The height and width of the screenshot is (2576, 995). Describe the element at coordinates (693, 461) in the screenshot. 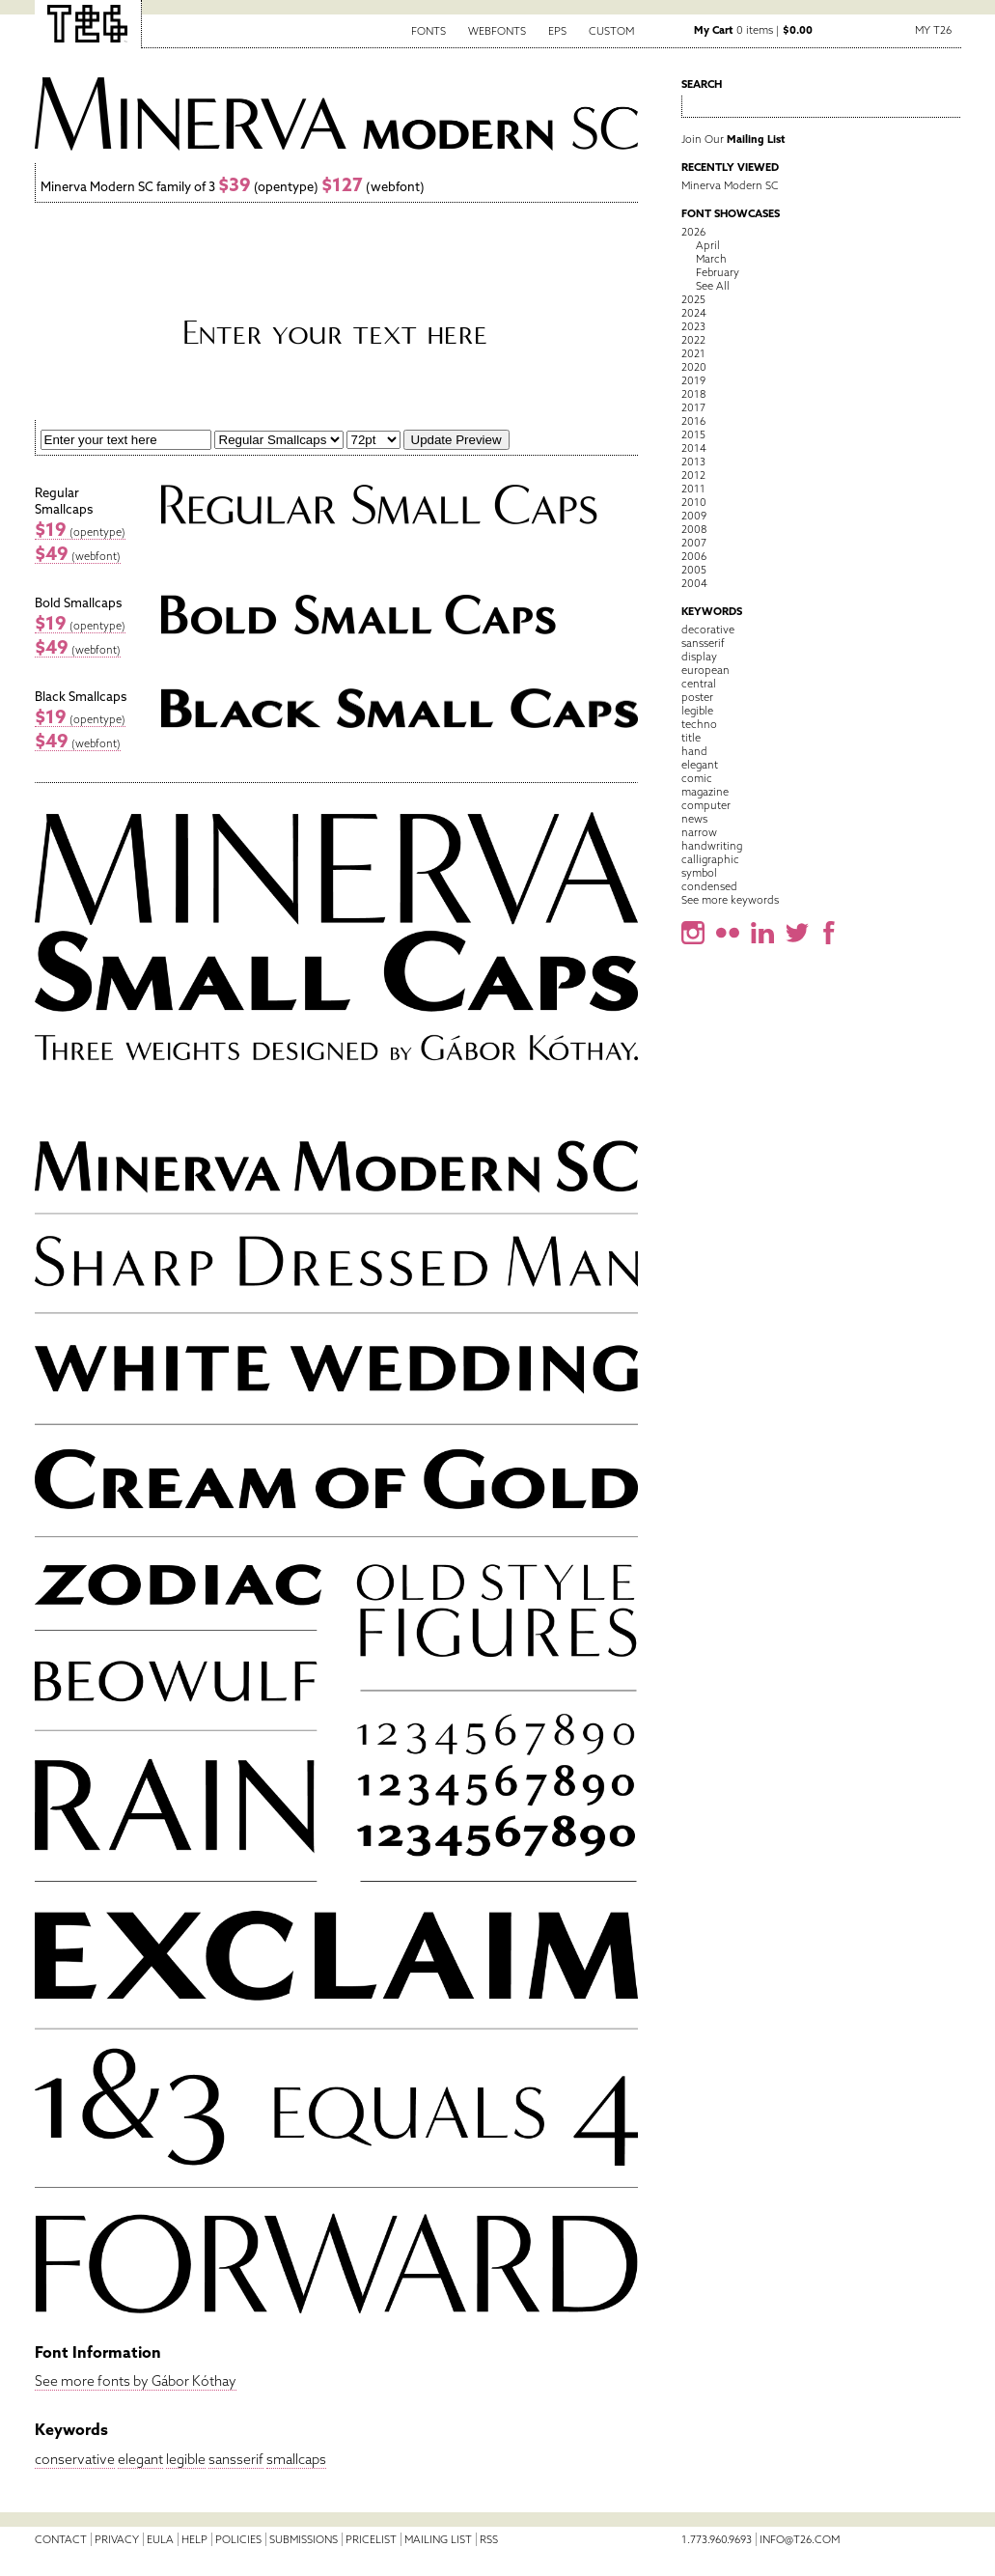

I see `2013` at that location.